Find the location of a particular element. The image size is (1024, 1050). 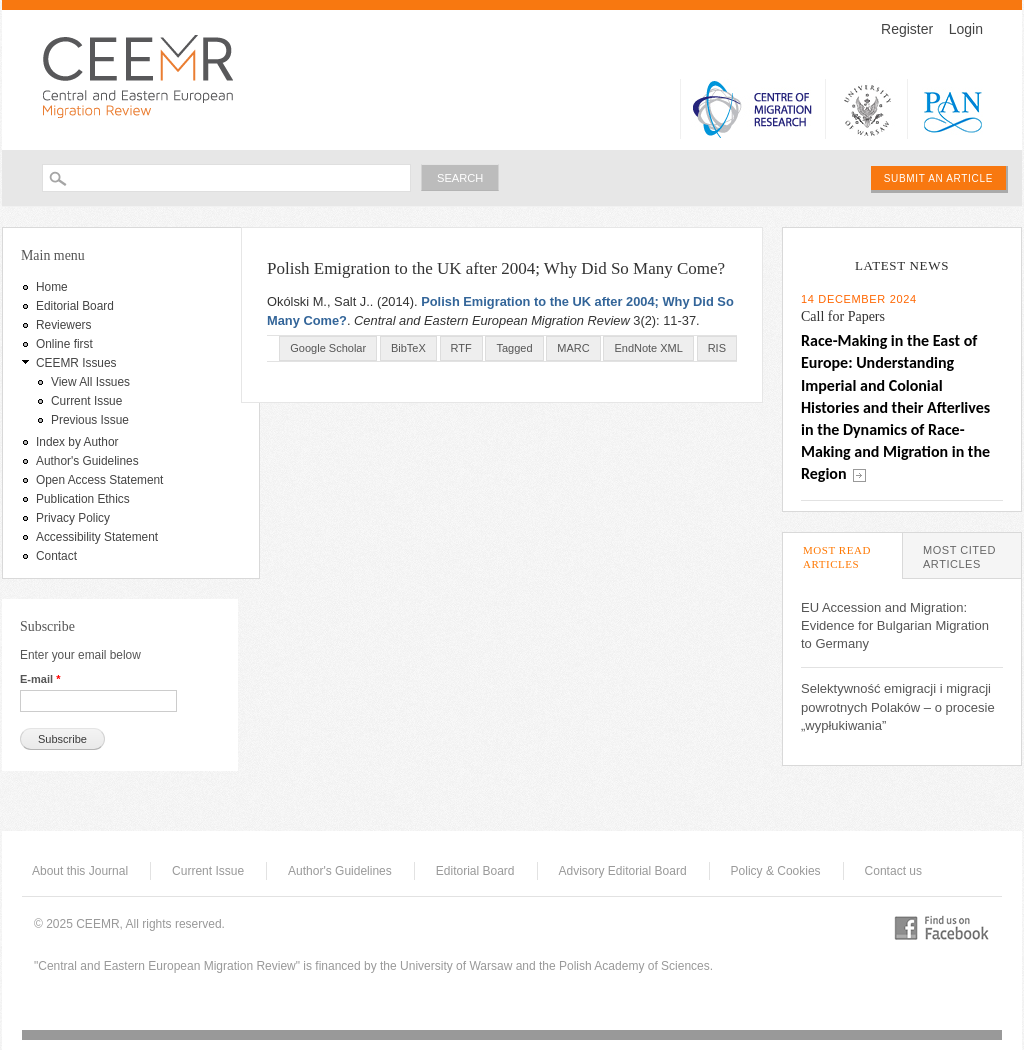

Login is located at coordinates (966, 29).